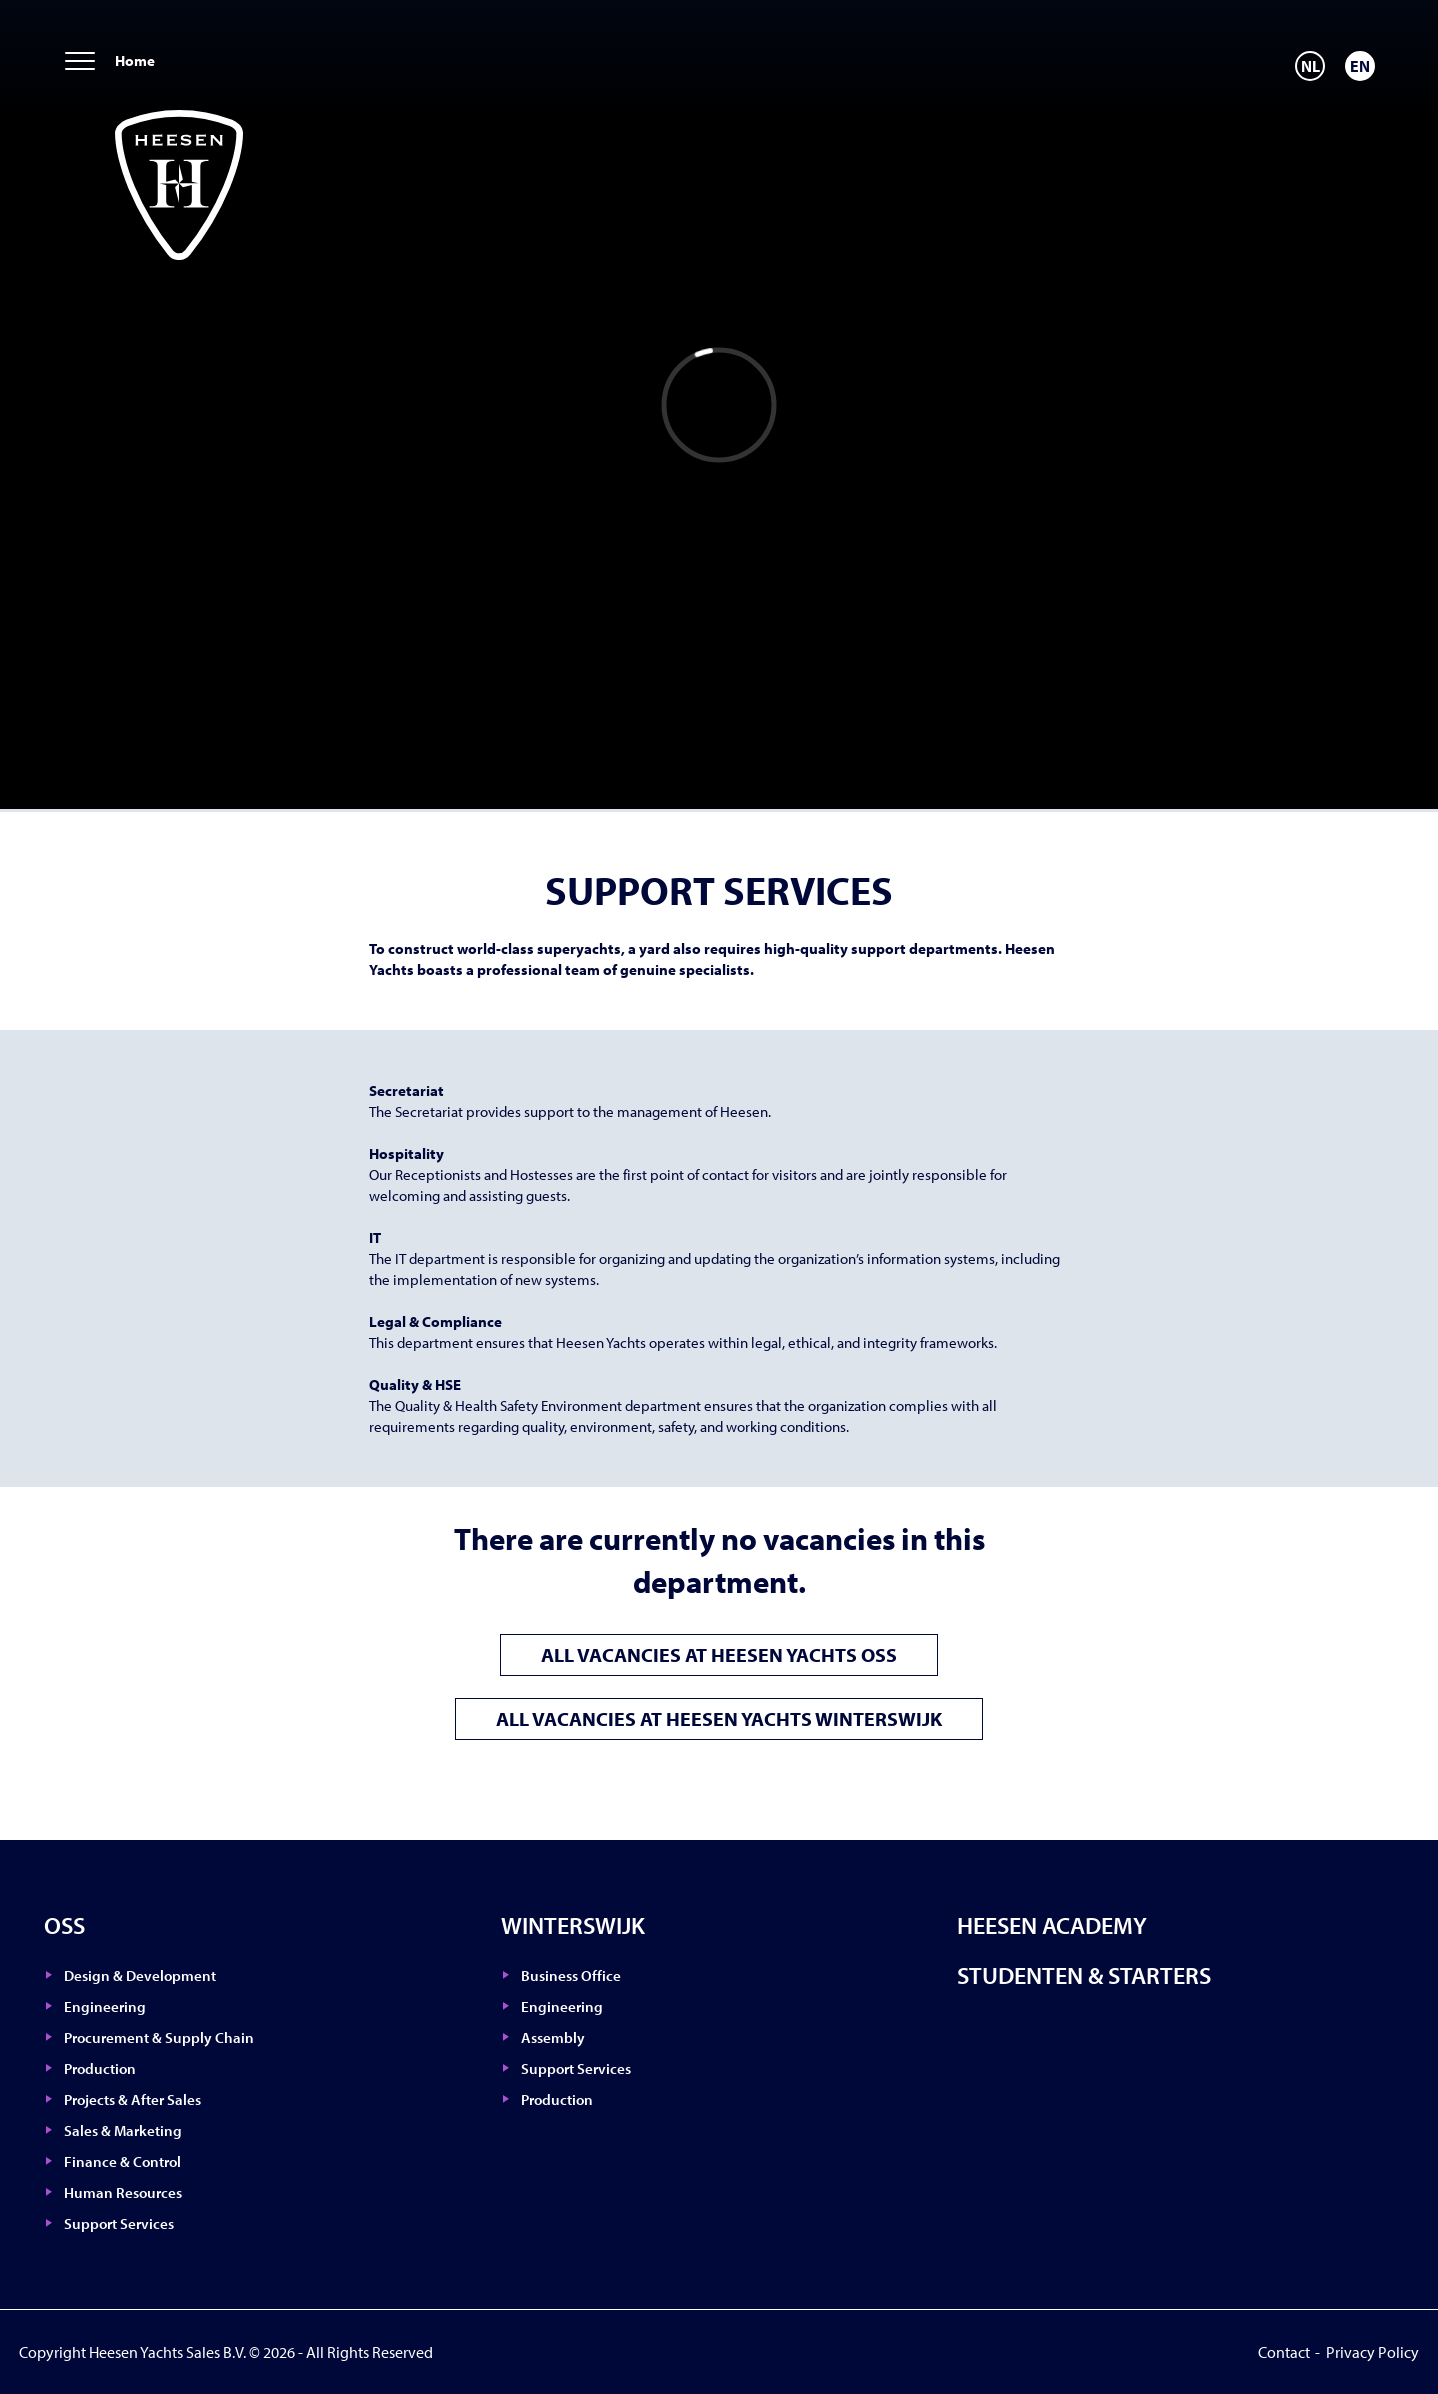 This screenshot has height=2394, width=1438. Describe the element at coordinates (135, 60) in the screenshot. I see `Home` at that location.